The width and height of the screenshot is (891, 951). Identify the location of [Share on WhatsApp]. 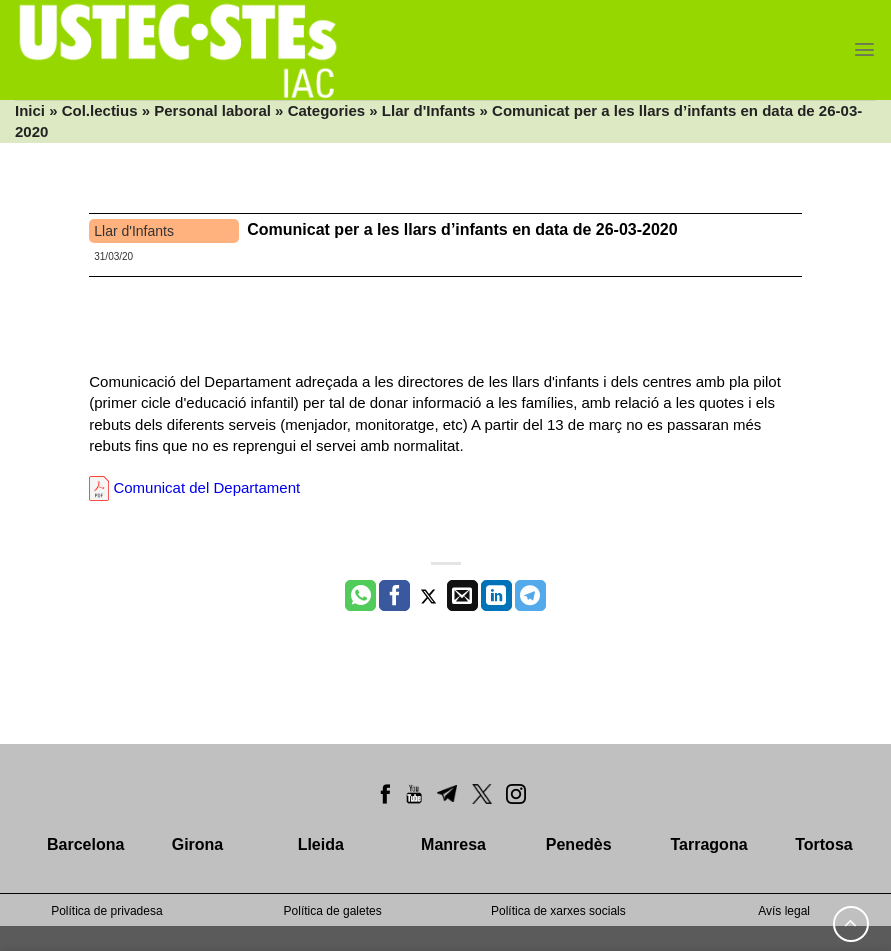
(360, 596).